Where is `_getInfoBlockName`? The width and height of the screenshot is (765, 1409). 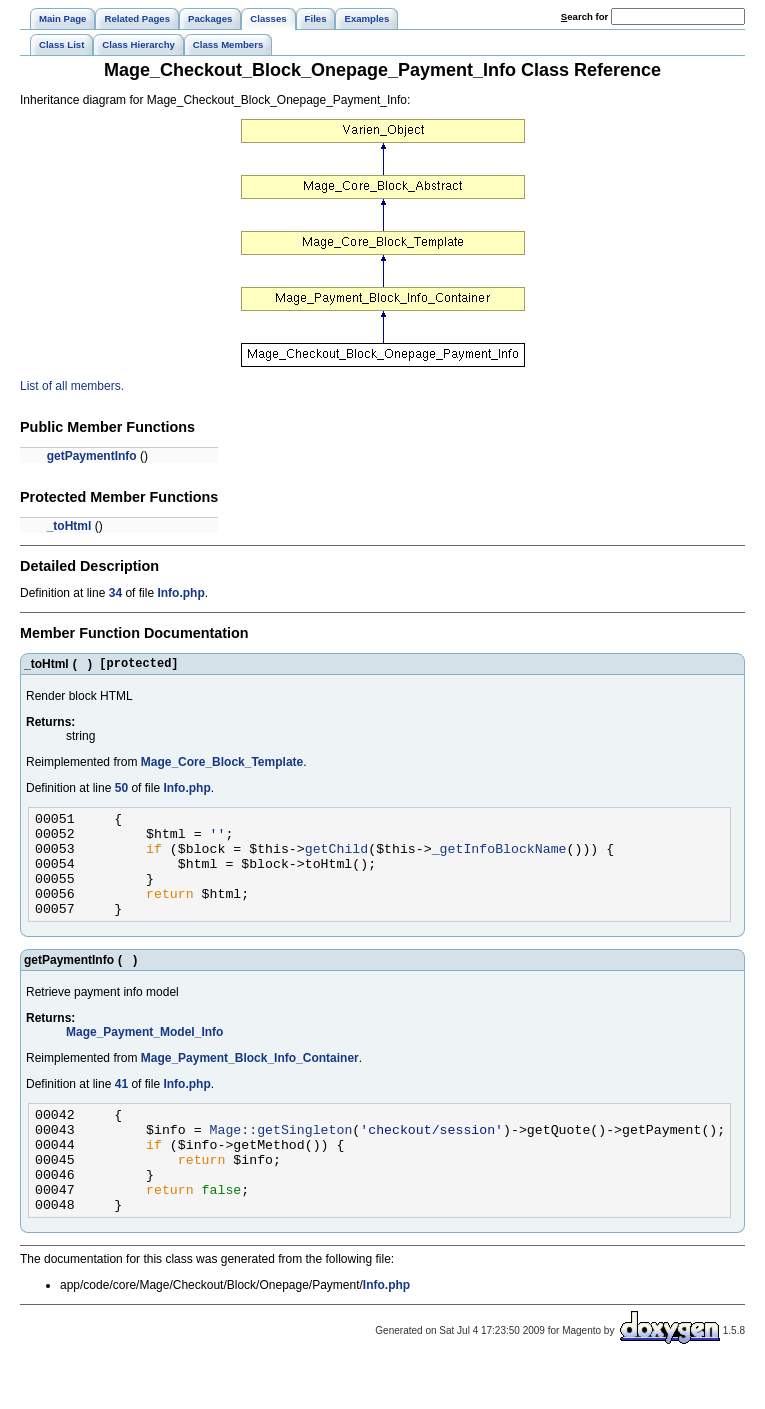
_getInfoBlockName is located at coordinates (499, 860).